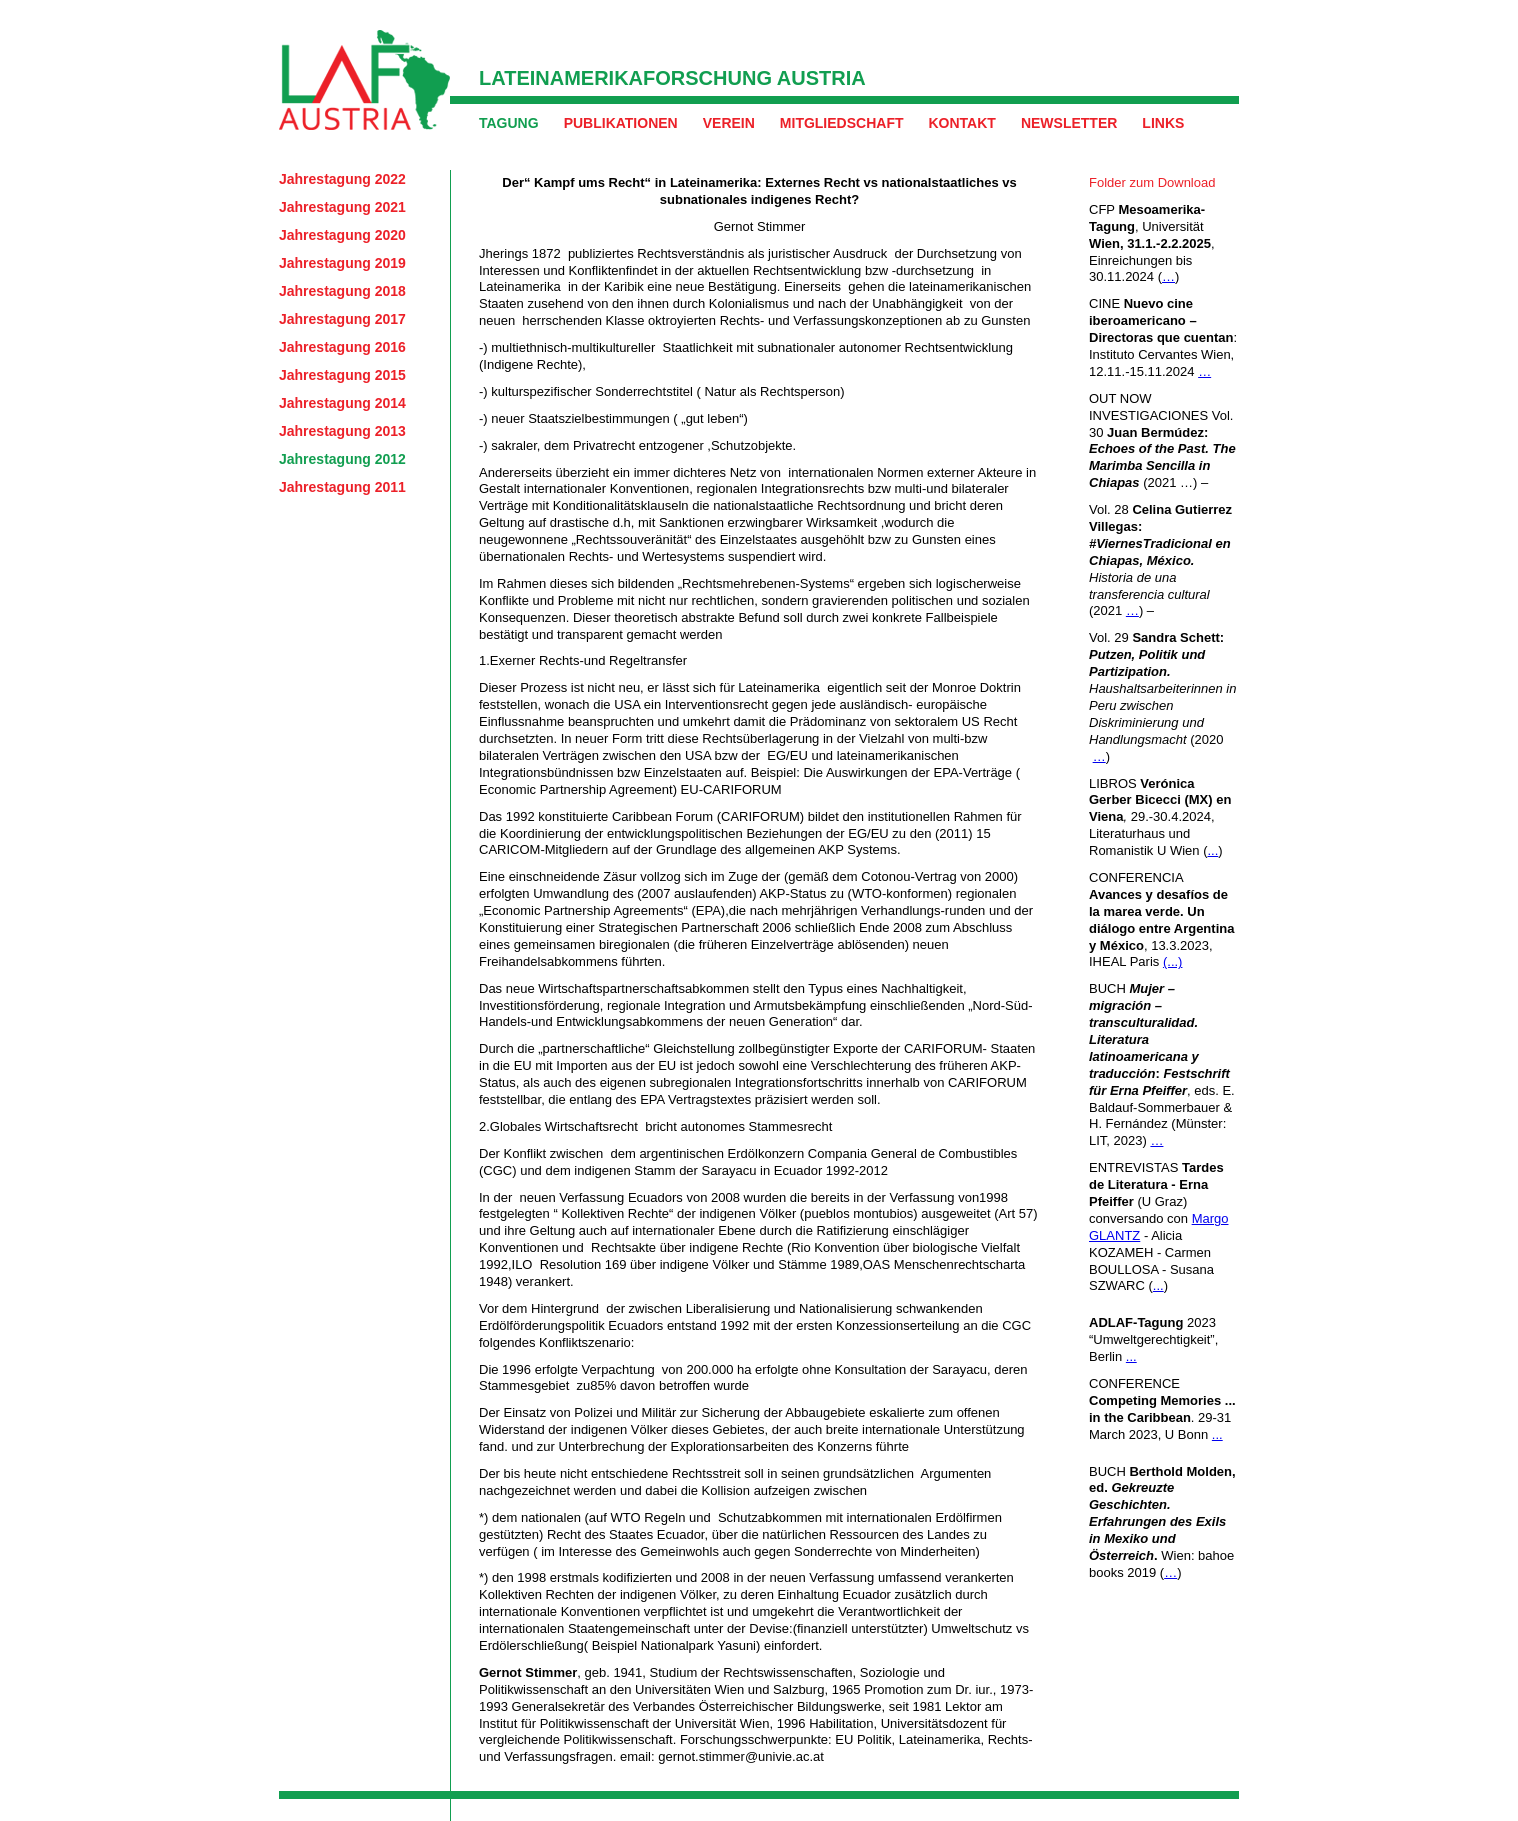  I want to click on ..., so click(1212, 850).